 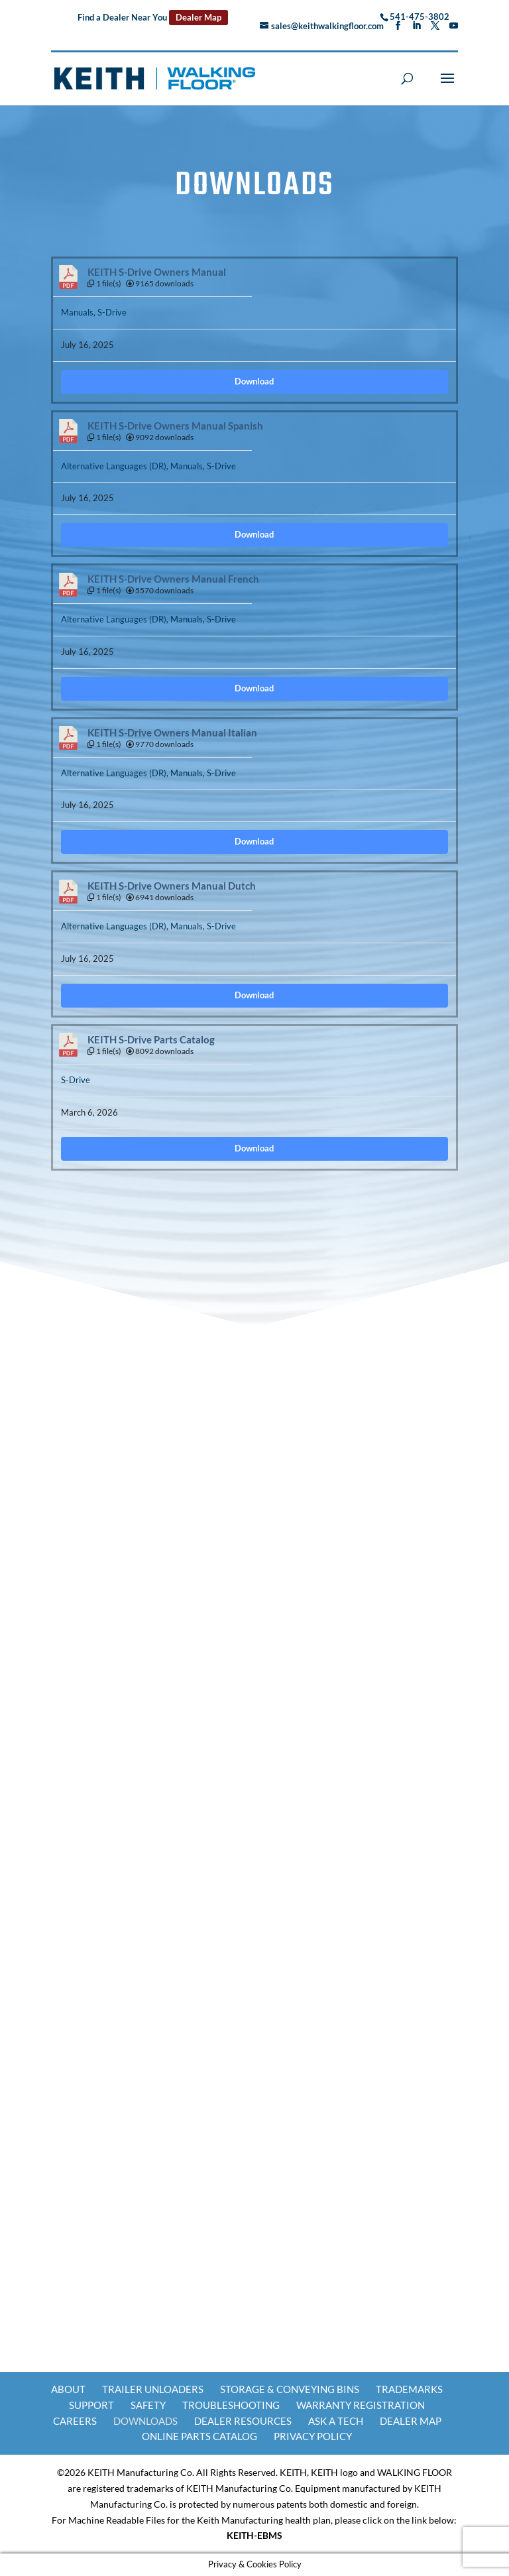 I want to click on Trademarks, so click(x=409, y=2389).